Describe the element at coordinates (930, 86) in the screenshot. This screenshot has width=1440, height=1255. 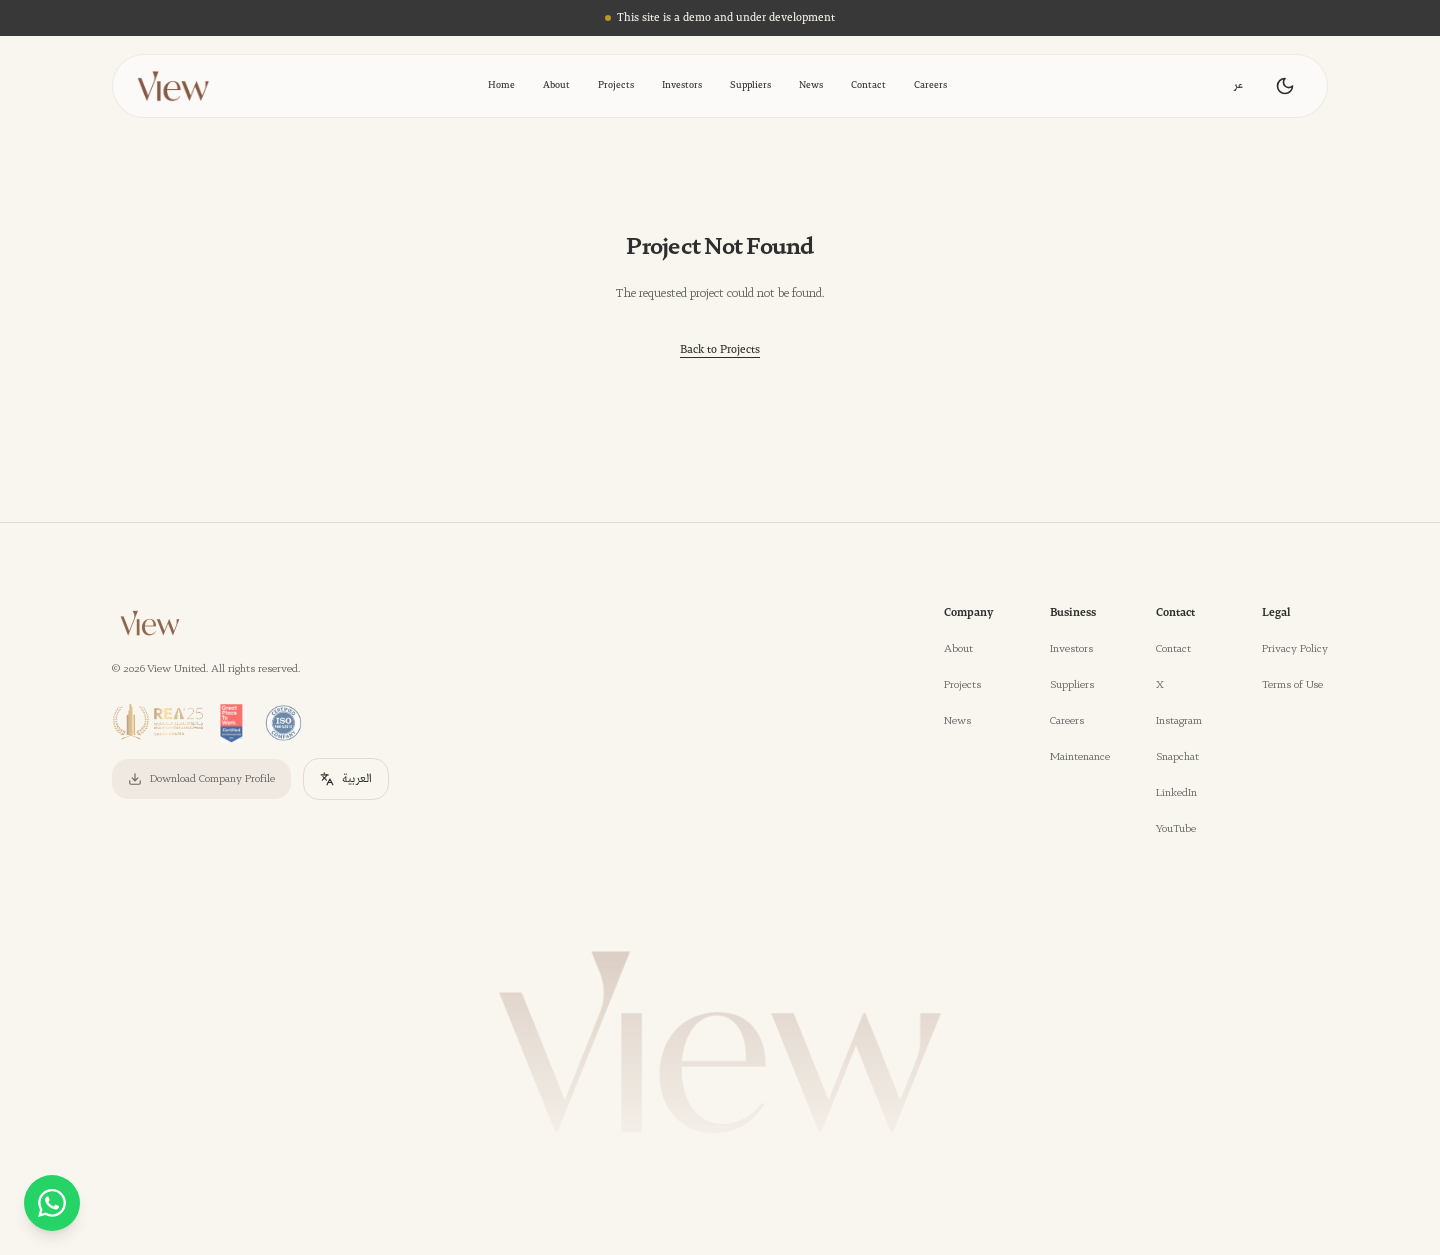
I see `Careers` at that location.